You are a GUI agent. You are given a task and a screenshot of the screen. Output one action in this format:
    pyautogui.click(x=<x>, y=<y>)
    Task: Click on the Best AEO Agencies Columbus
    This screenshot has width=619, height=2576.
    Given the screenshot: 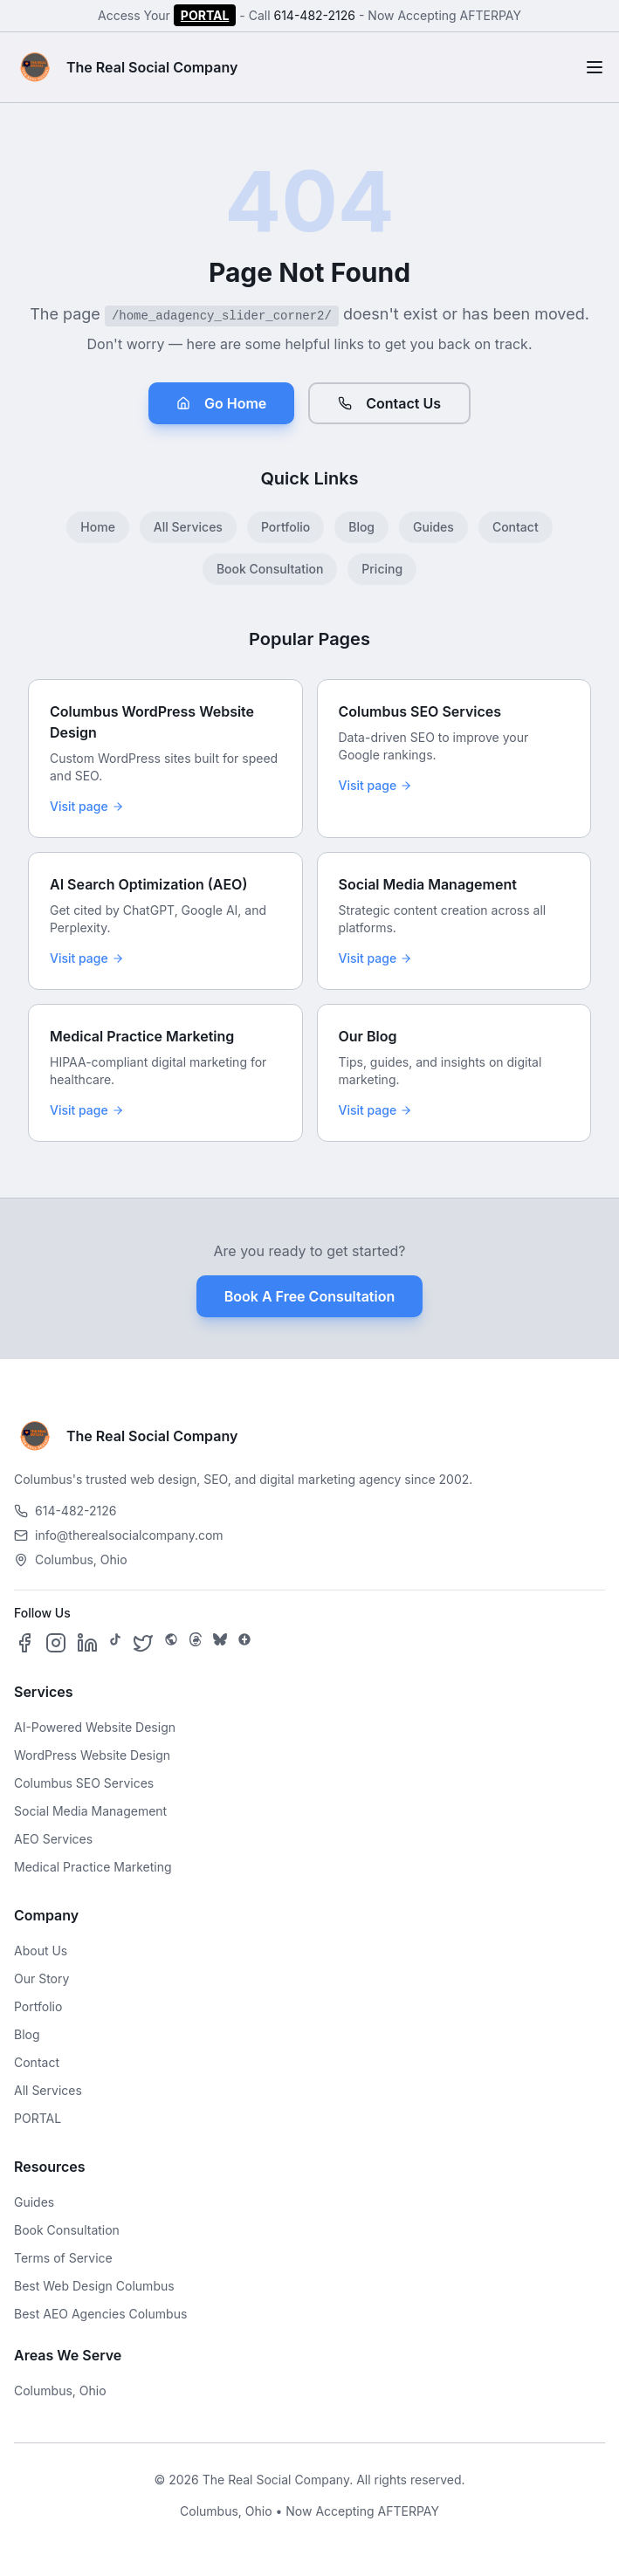 What is the action you would take?
    pyautogui.click(x=100, y=2313)
    